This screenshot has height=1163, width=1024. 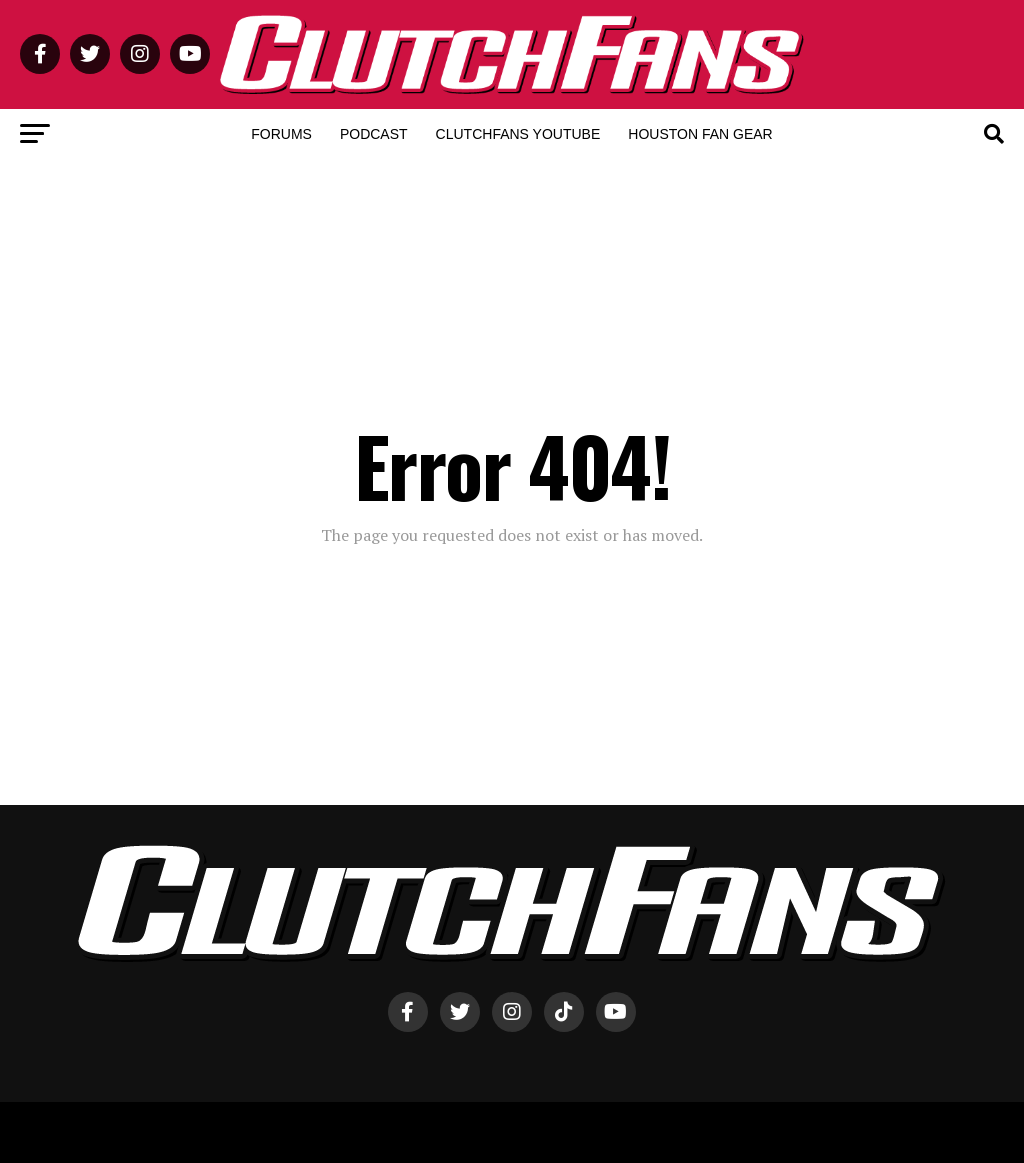 I want to click on ClutchFans YouTube, so click(x=518, y=134).